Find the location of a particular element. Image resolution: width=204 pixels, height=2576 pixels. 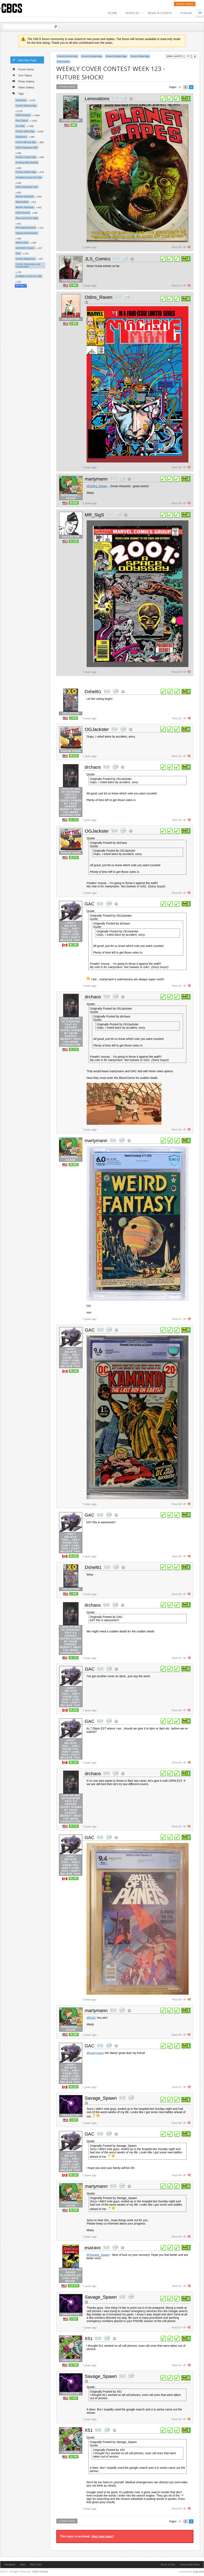

Signing Opportunities is located at coordinates (27, 233).